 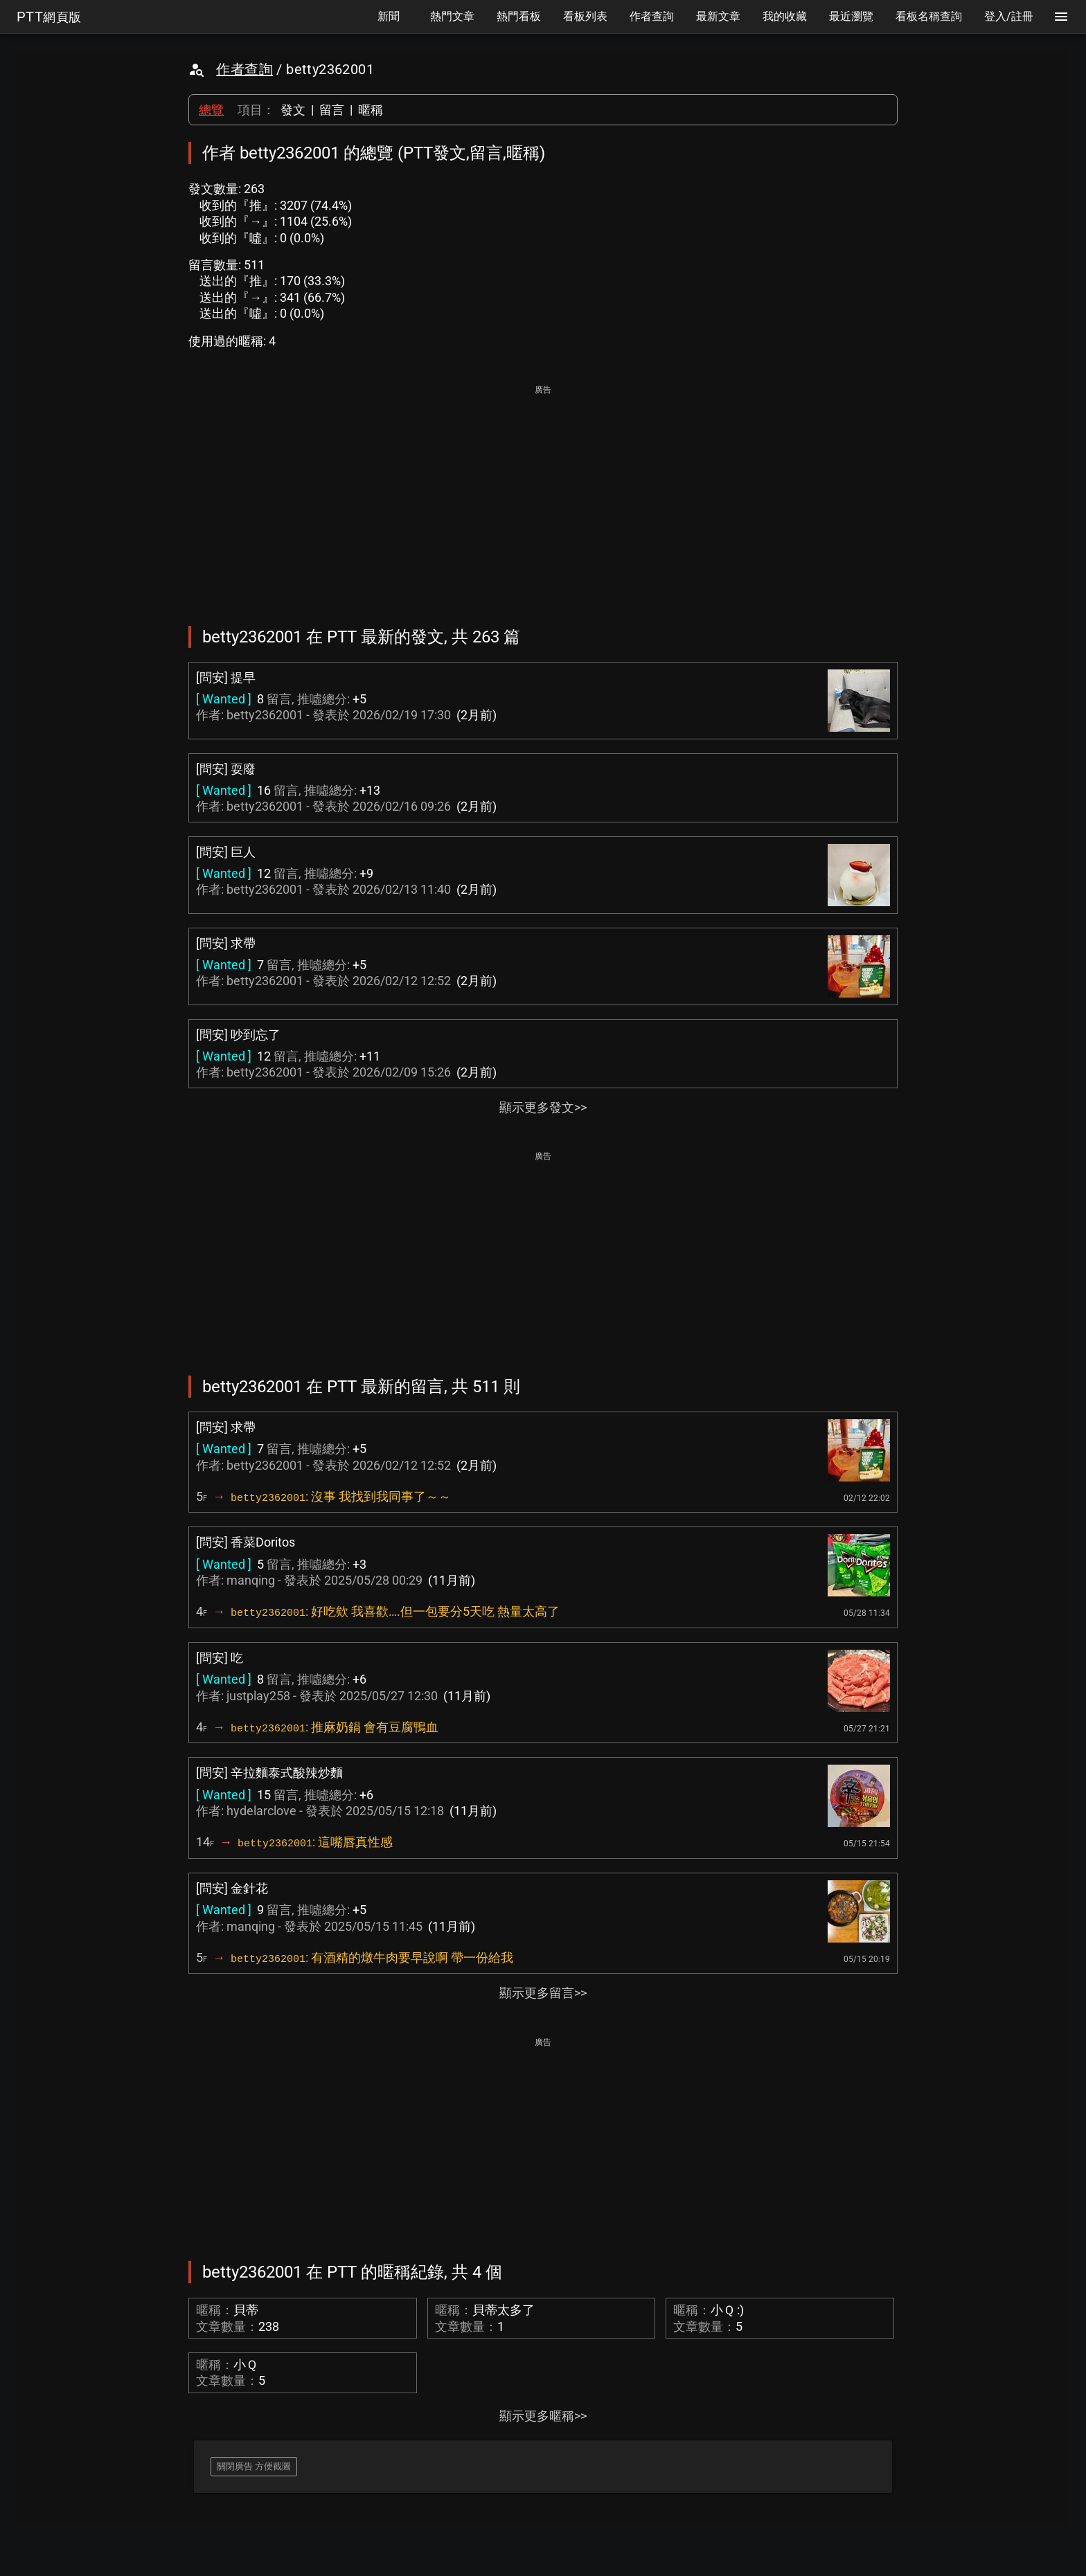 What do you see at coordinates (543, 1992) in the screenshot?
I see `顯示更多留言>>` at bounding box center [543, 1992].